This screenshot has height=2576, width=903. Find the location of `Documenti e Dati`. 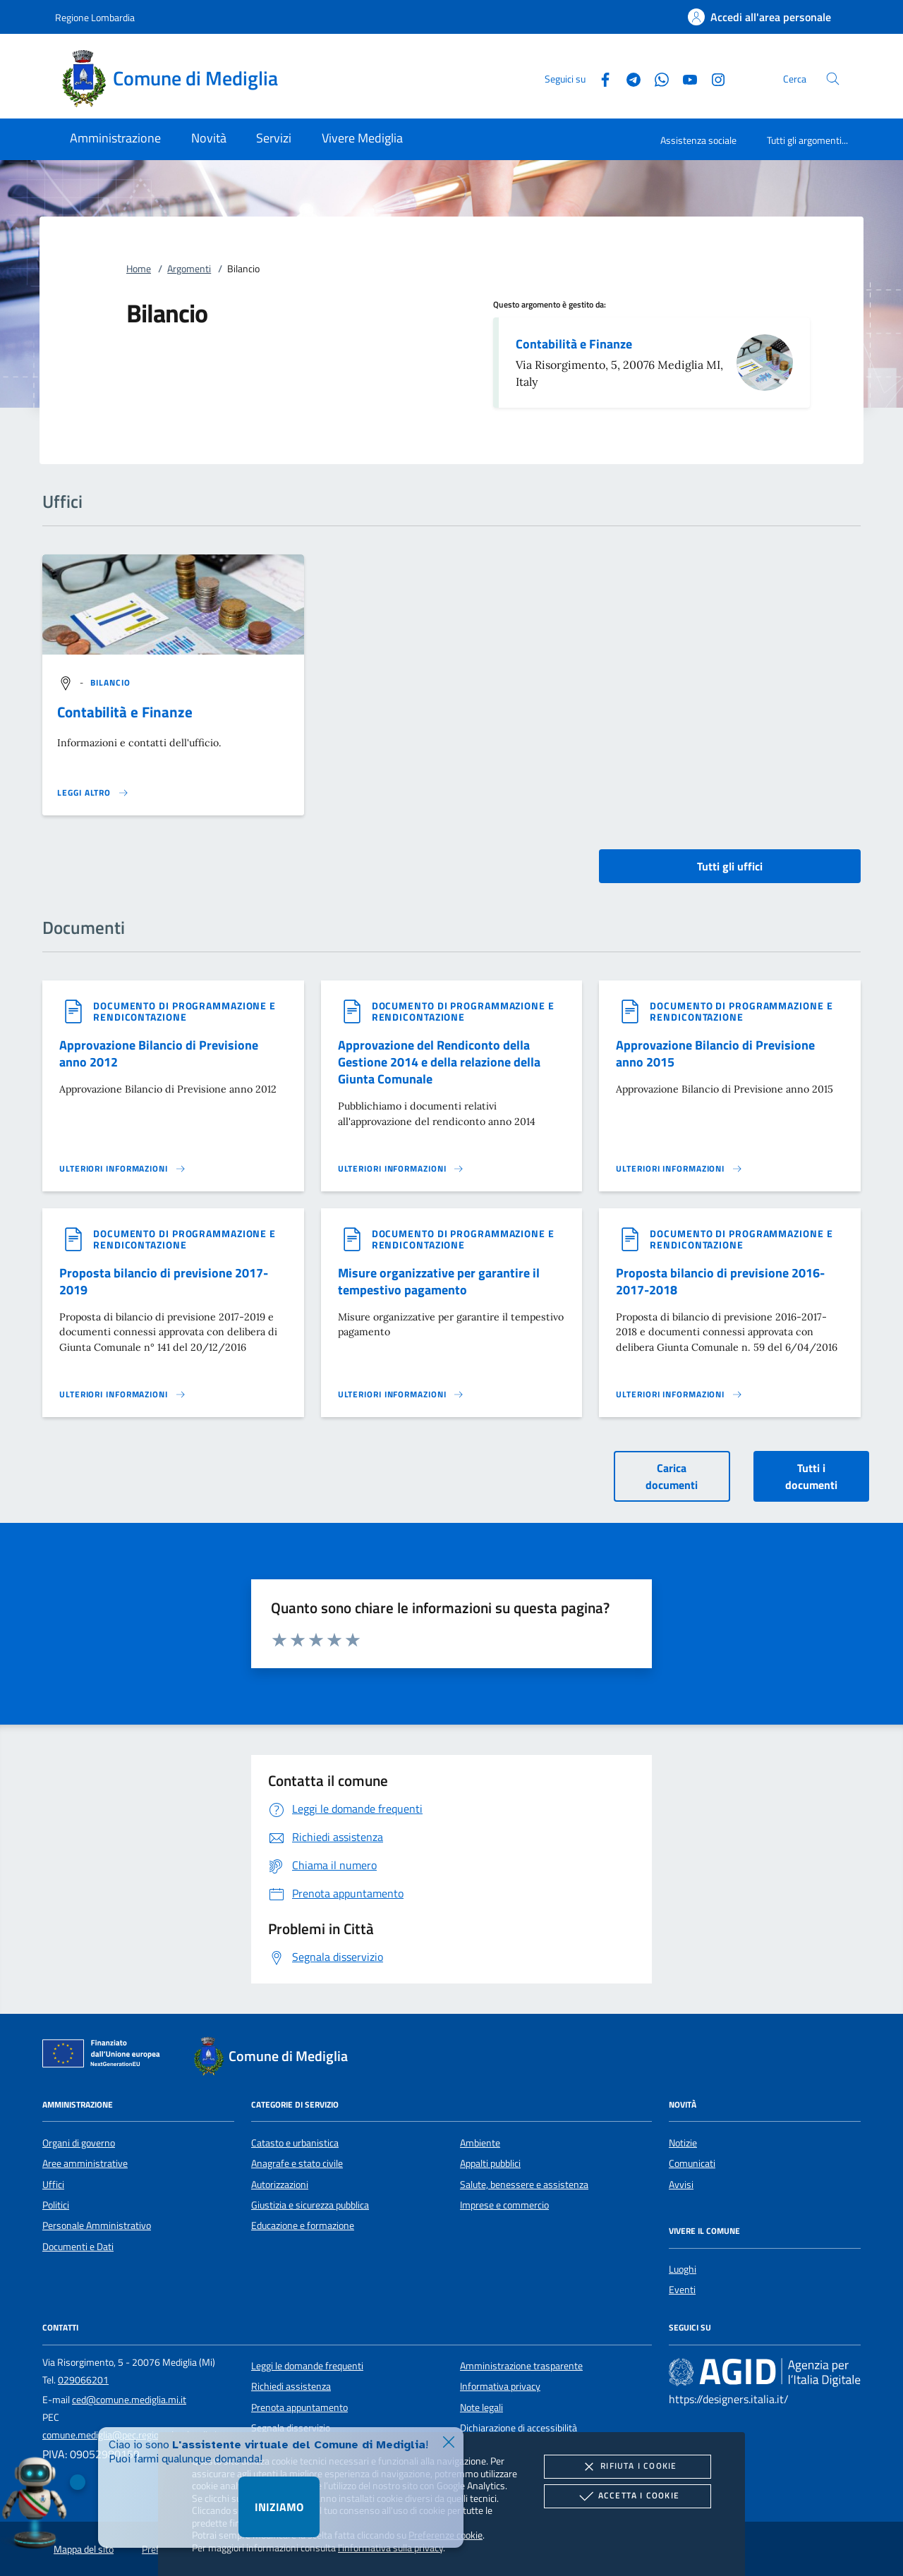

Documenti e Dati is located at coordinates (78, 2246).